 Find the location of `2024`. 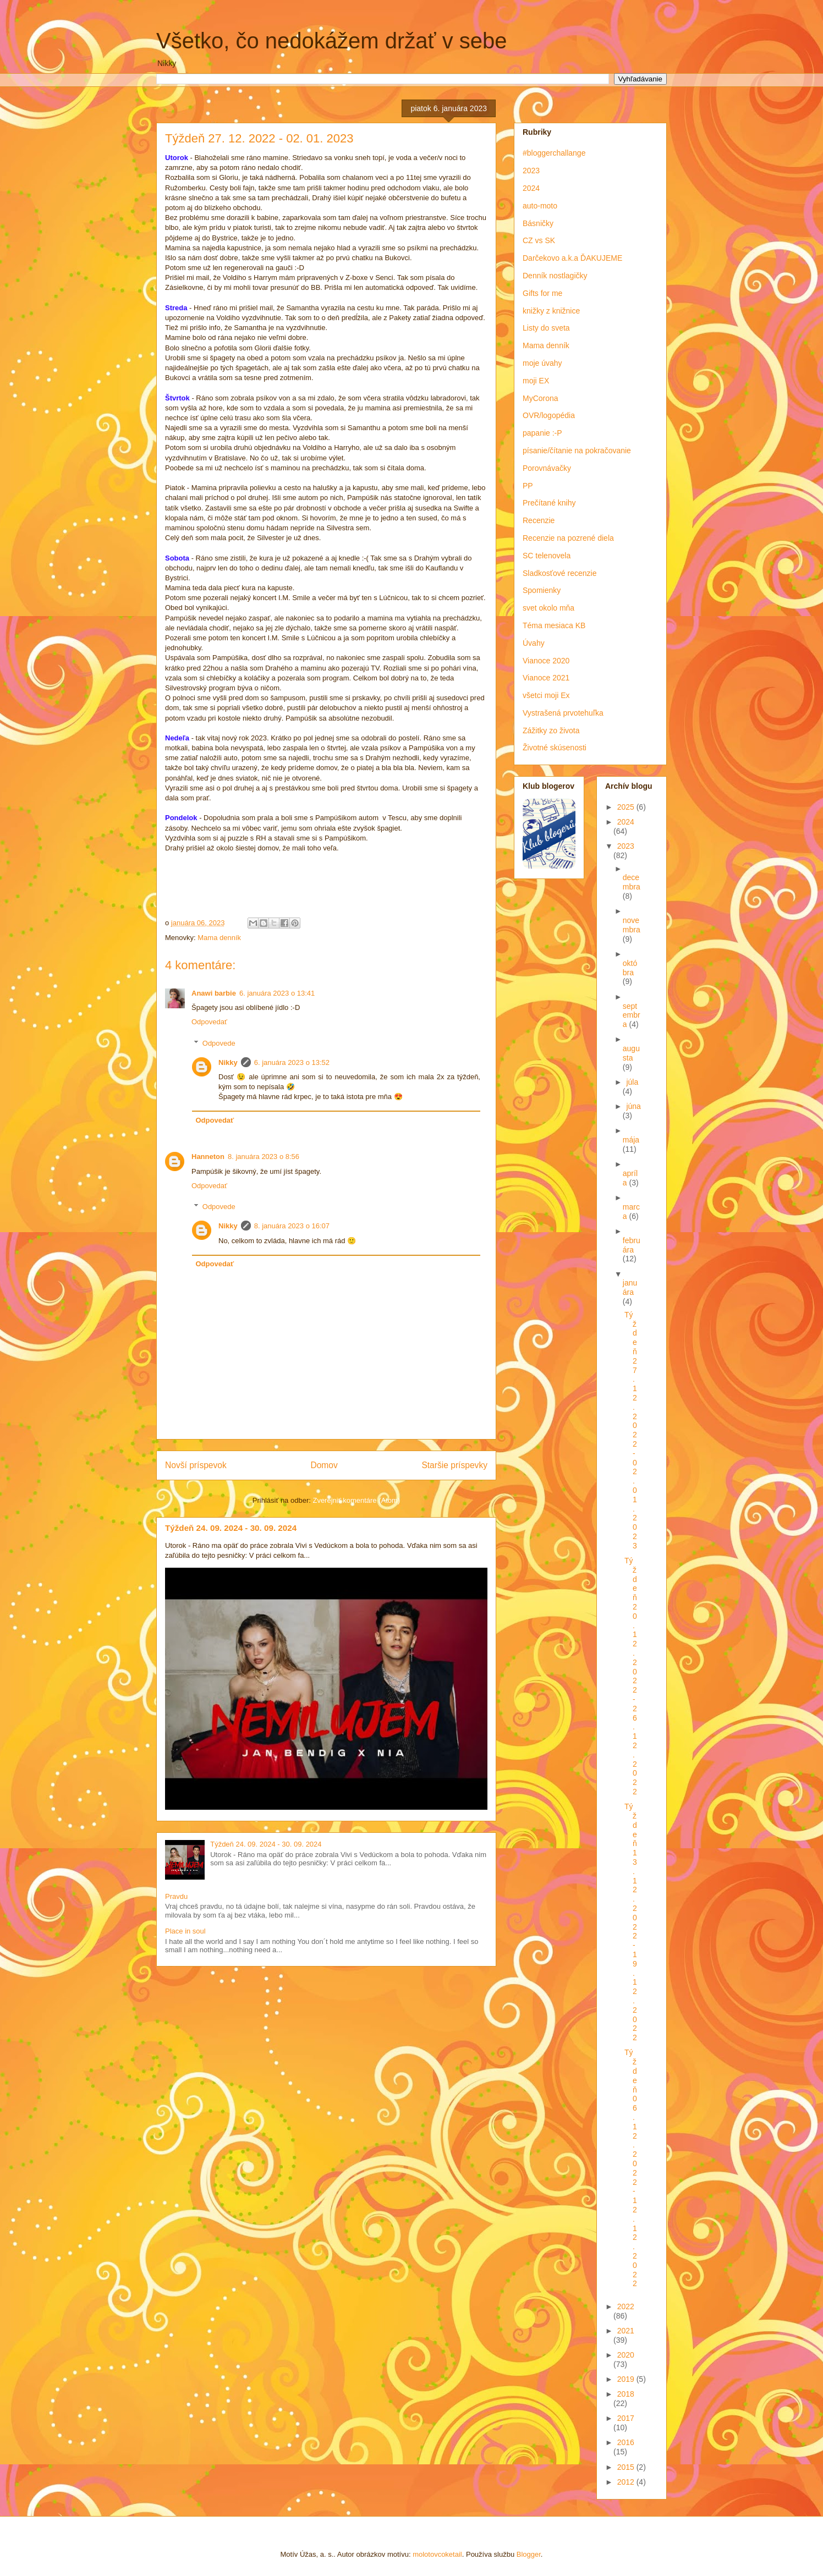

2024 is located at coordinates (531, 188).